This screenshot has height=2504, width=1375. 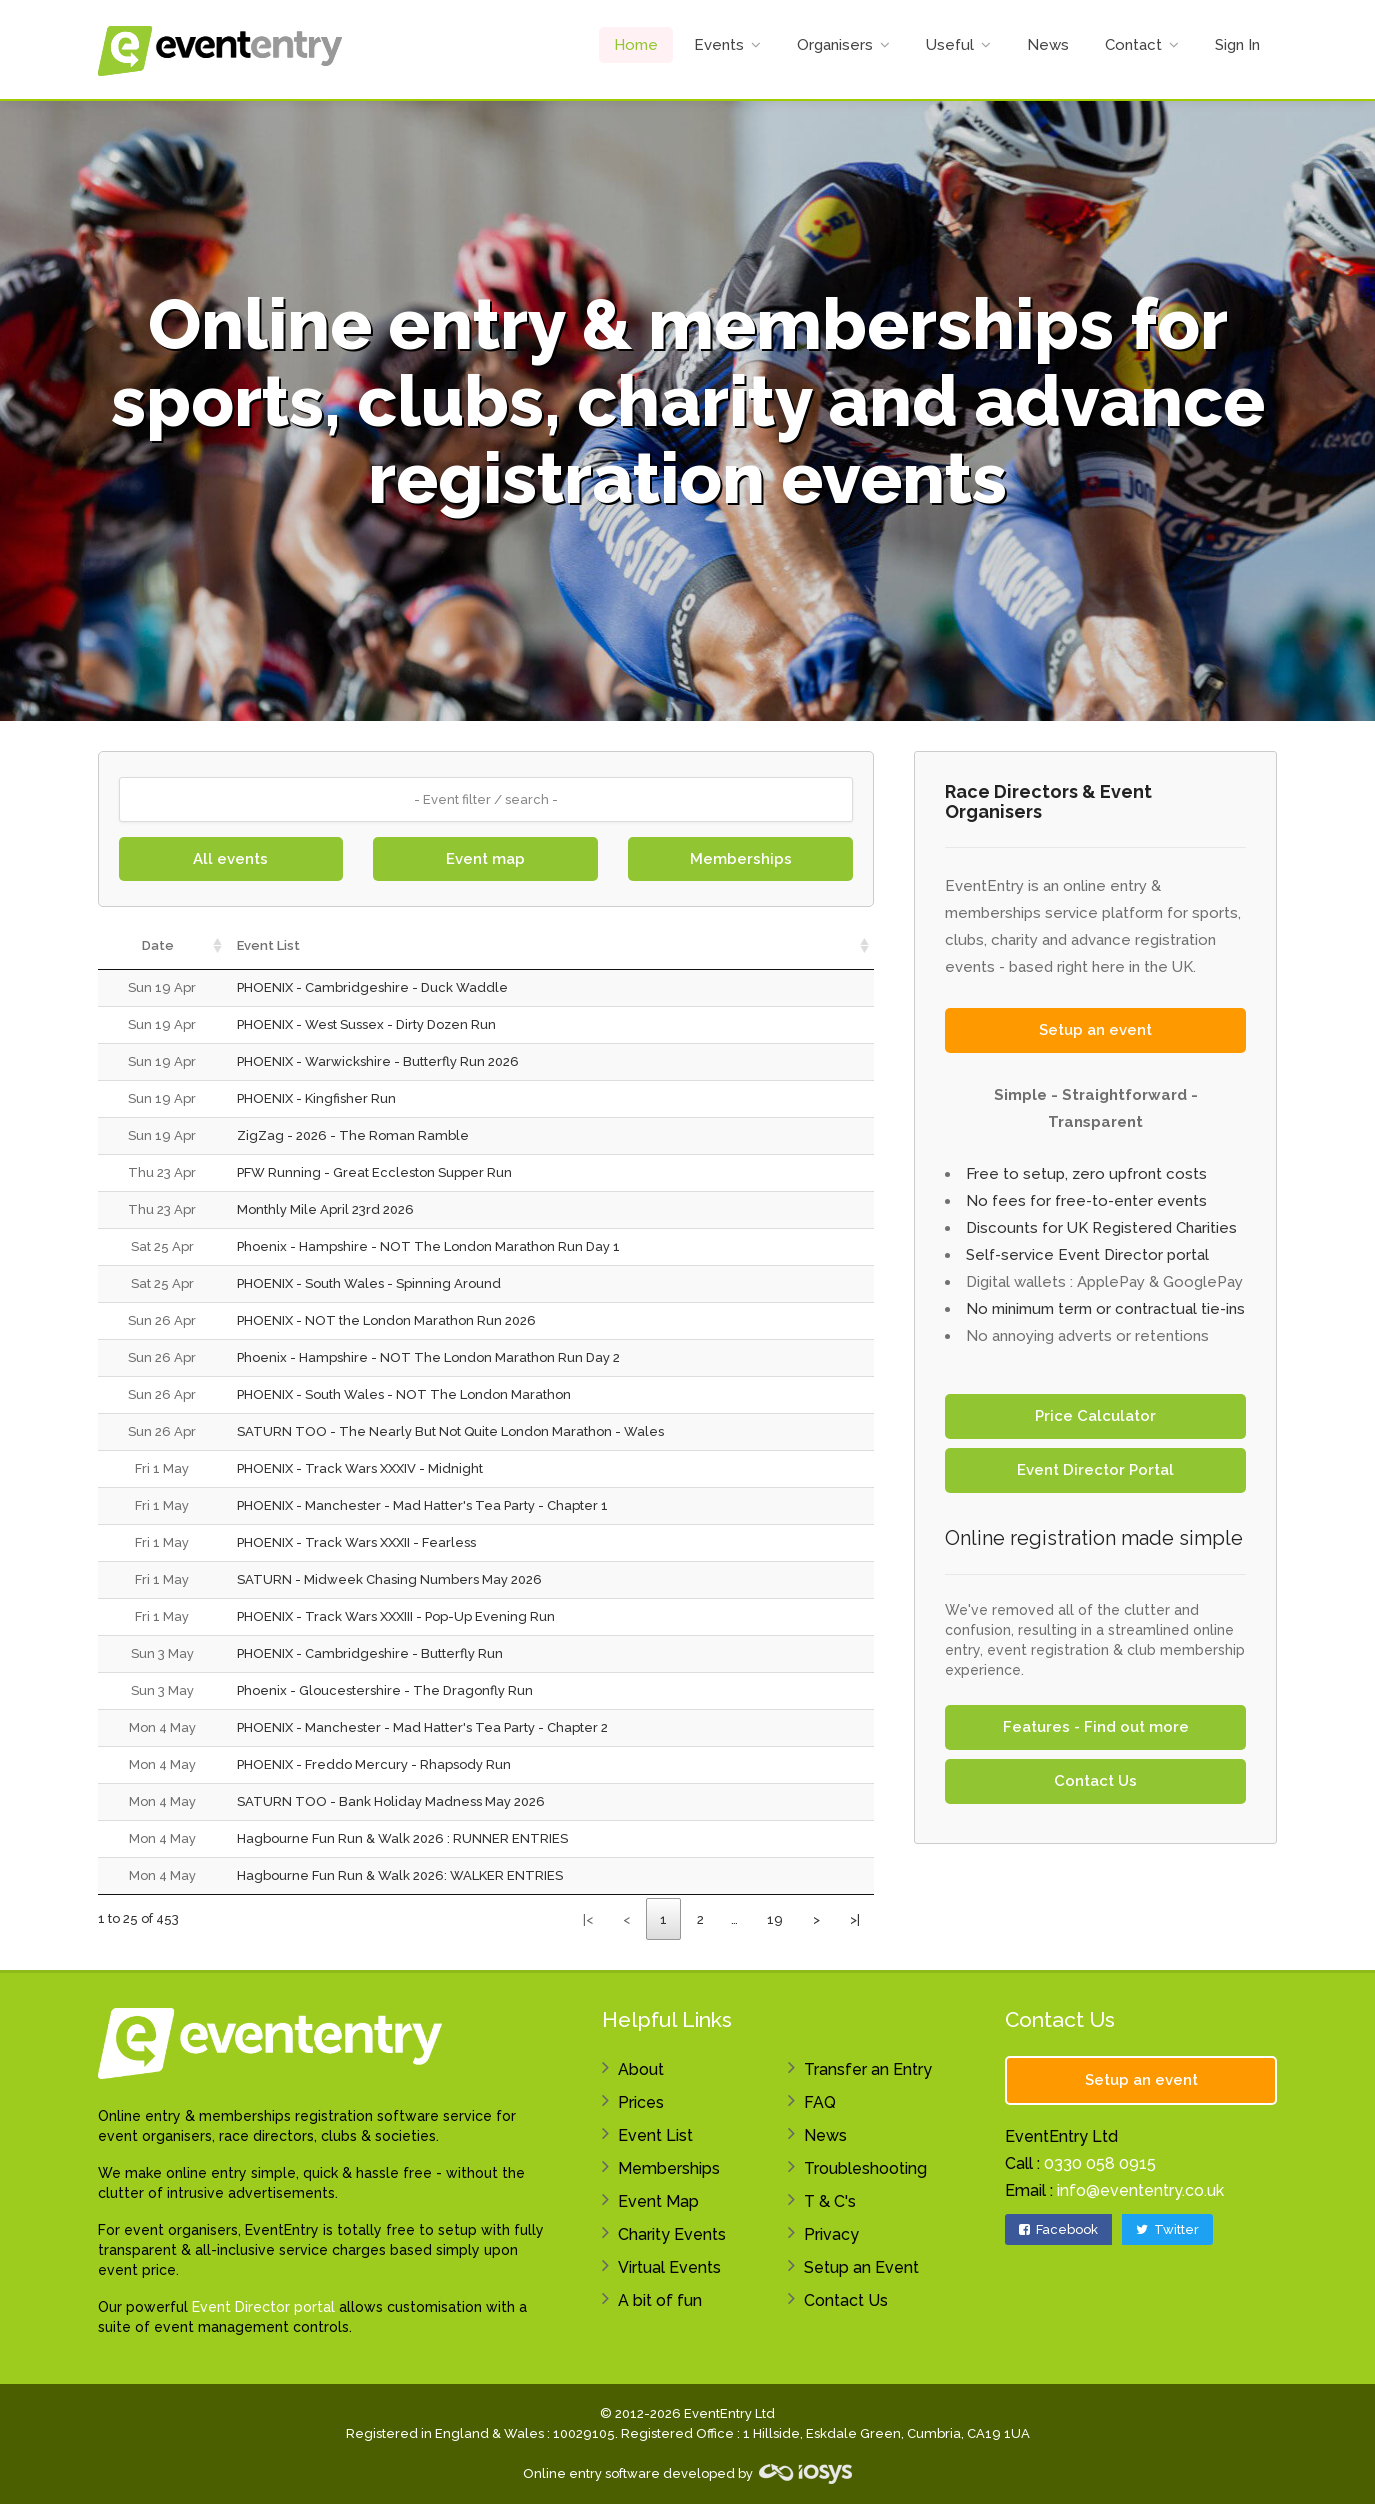 What do you see at coordinates (428, 1246) in the screenshot?
I see `Phoenix - Hampshire - NOT The London Marathon Run Day 1` at bounding box center [428, 1246].